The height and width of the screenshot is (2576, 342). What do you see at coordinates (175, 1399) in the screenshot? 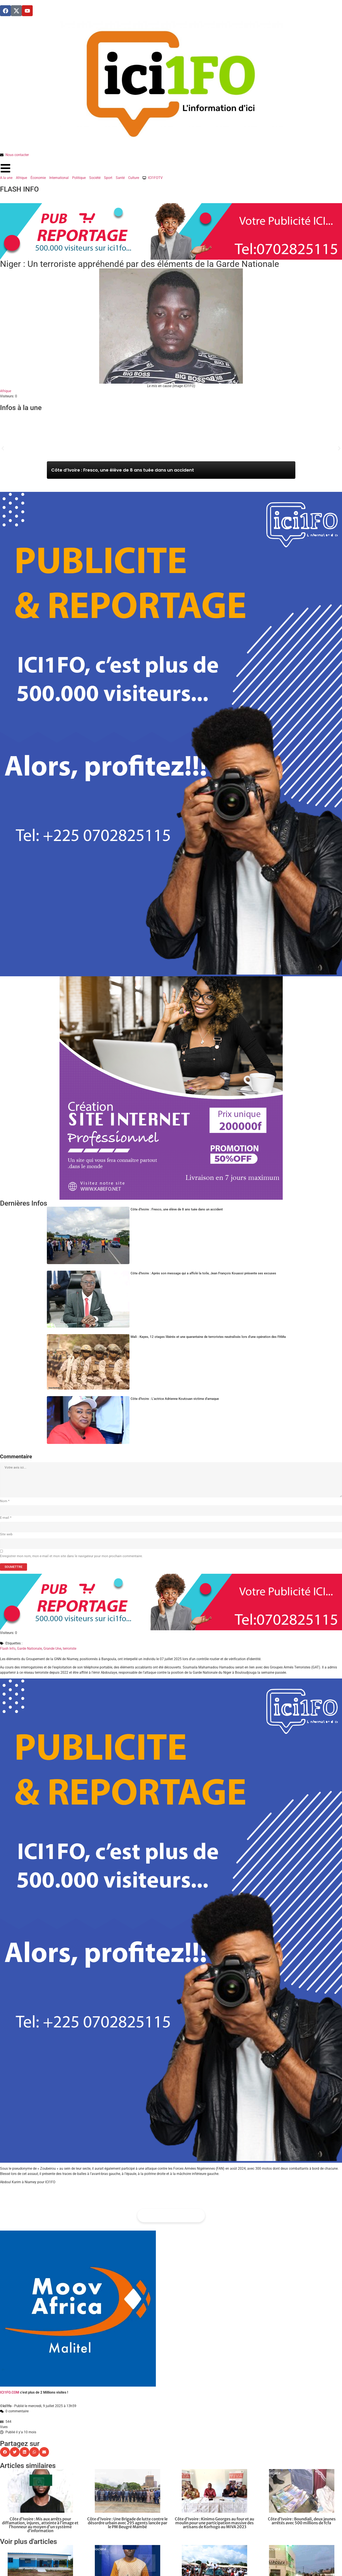
I see `Côte d’Ivoire : L’actrice Adrienne Koutouan victime d’arnaque` at bounding box center [175, 1399].